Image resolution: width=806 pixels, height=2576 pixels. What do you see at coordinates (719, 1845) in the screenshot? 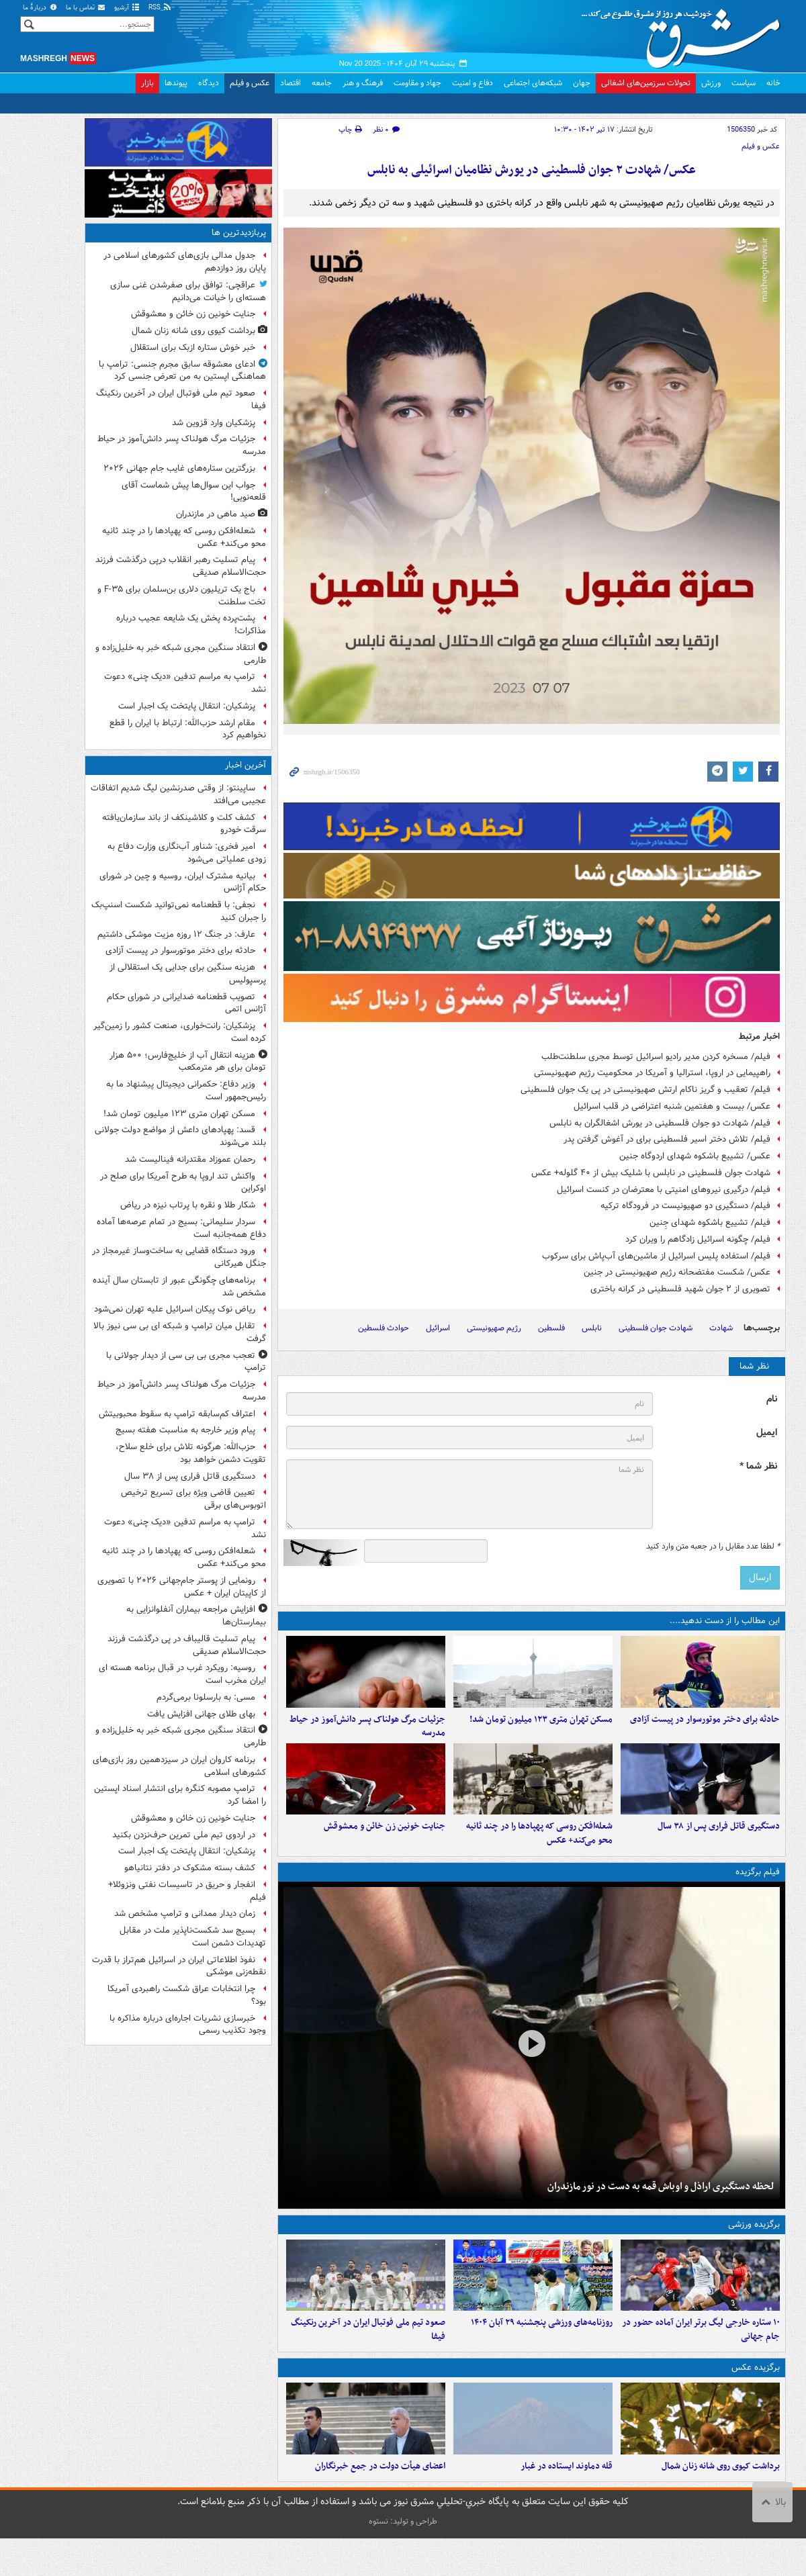
I see `دستگیری قاتل فراری پس از ۳۸ سال` at bounding box center [719, 1845].